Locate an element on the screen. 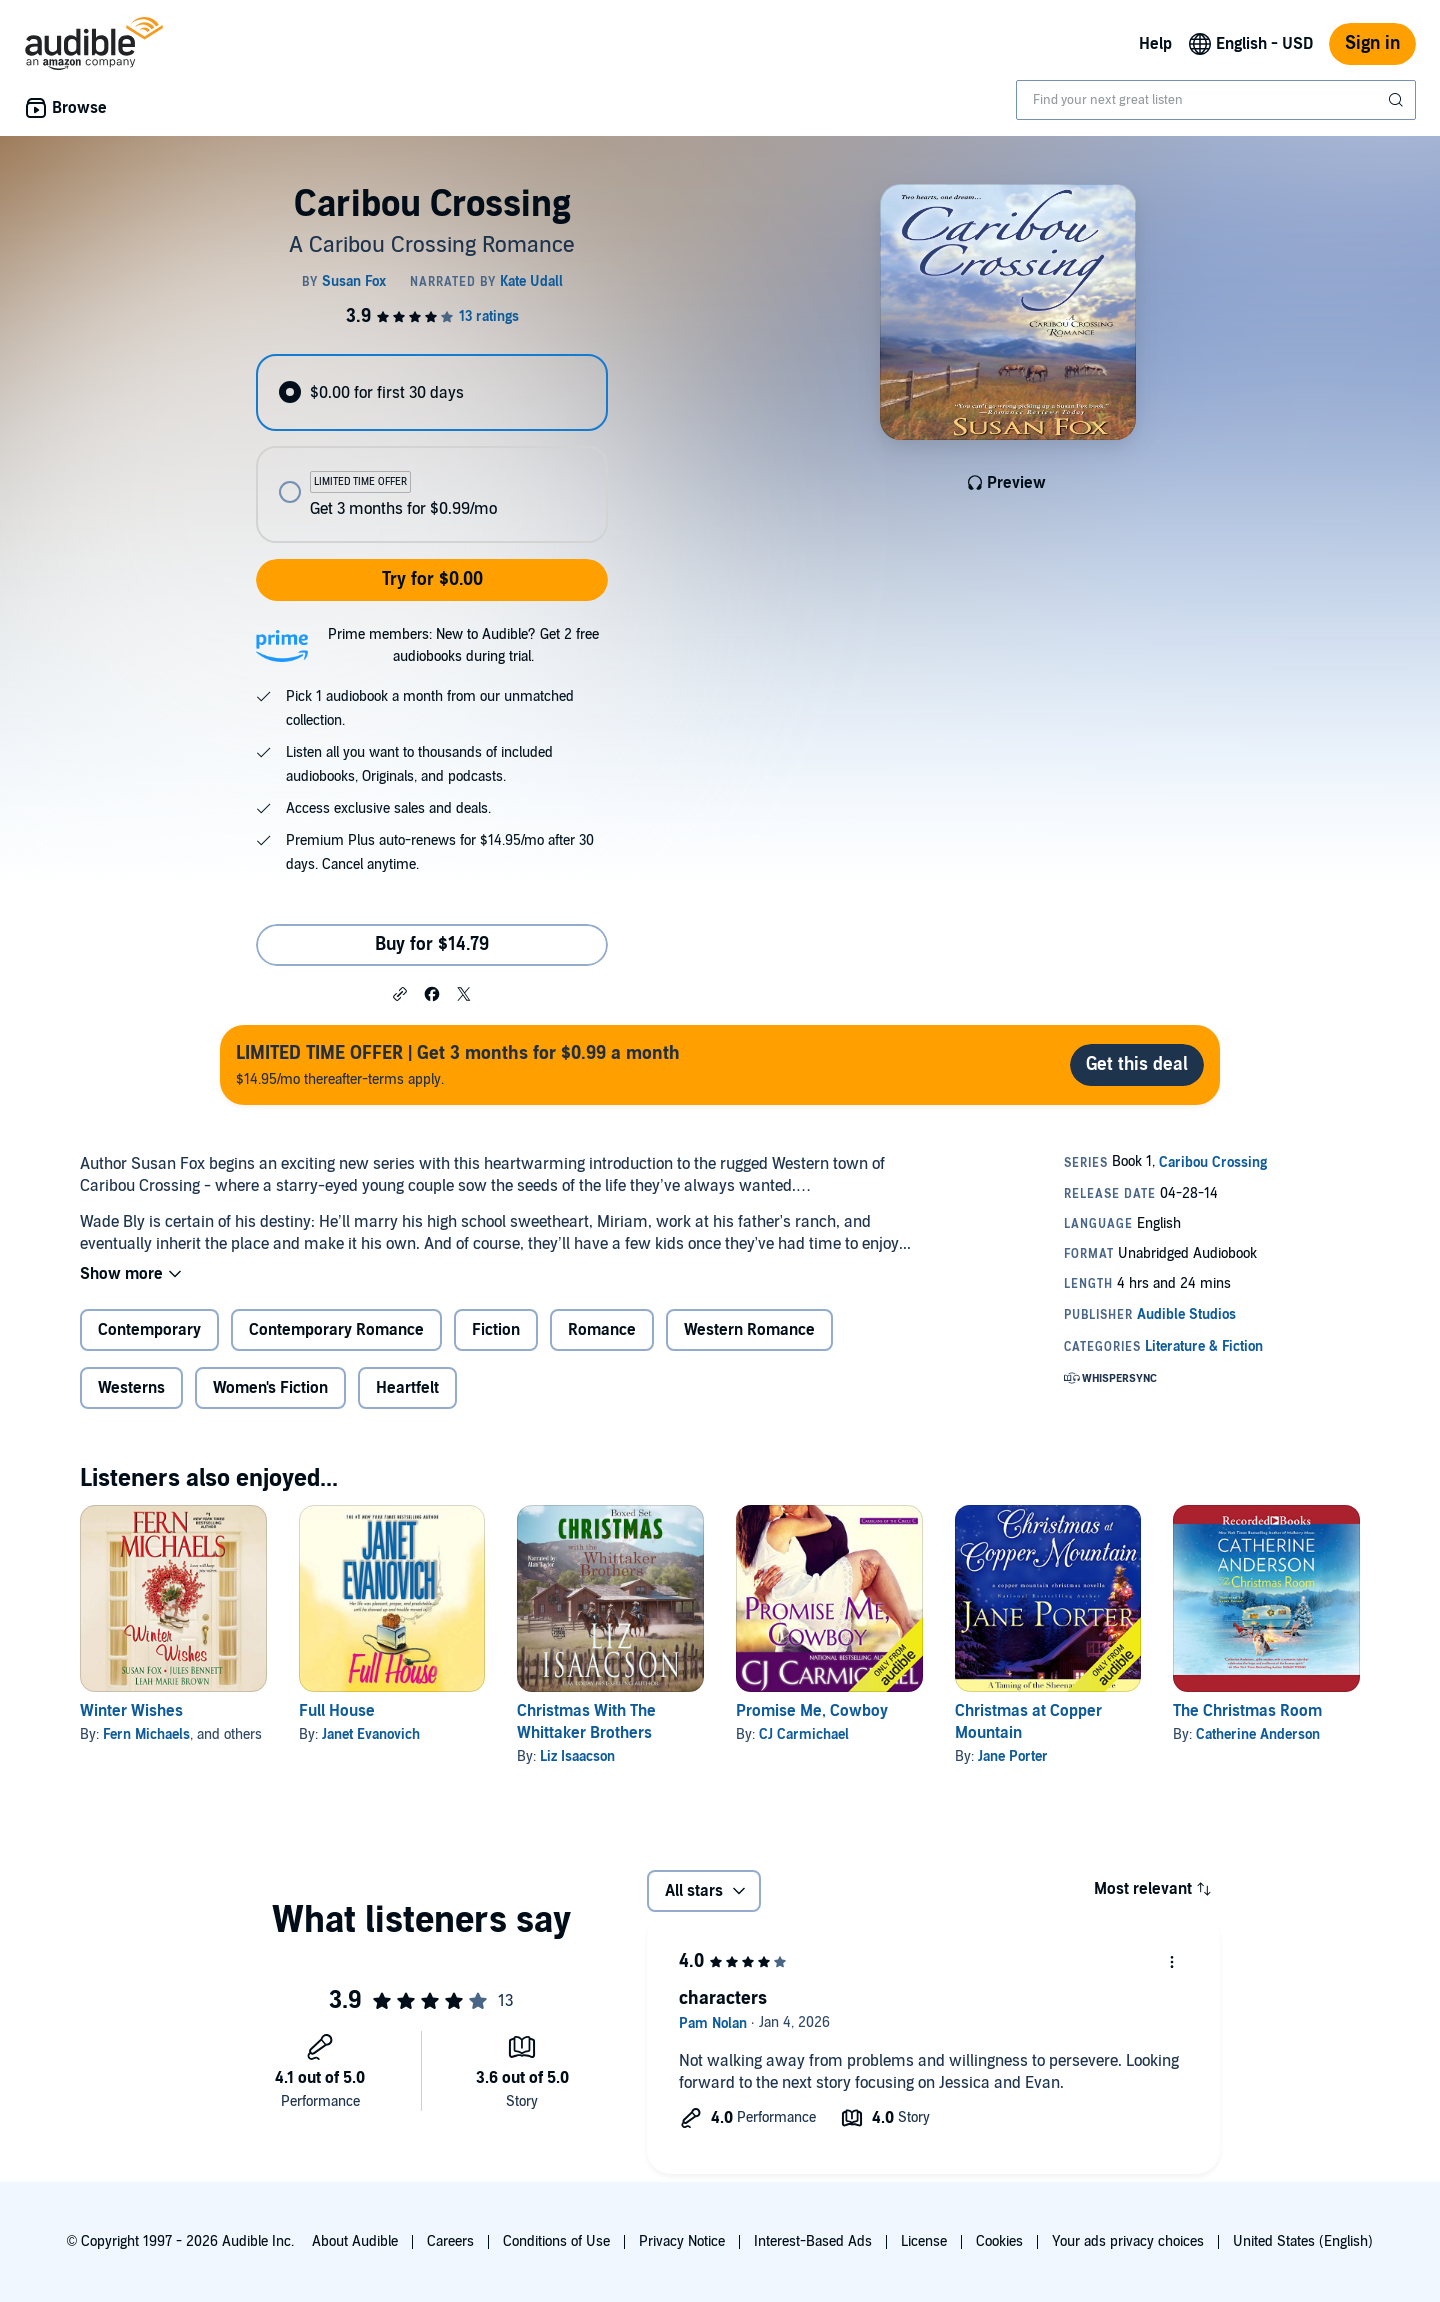 The height and width of the screenshot is (2302, 1440). Janet Evanovich is located at coordinates (371, 1734).